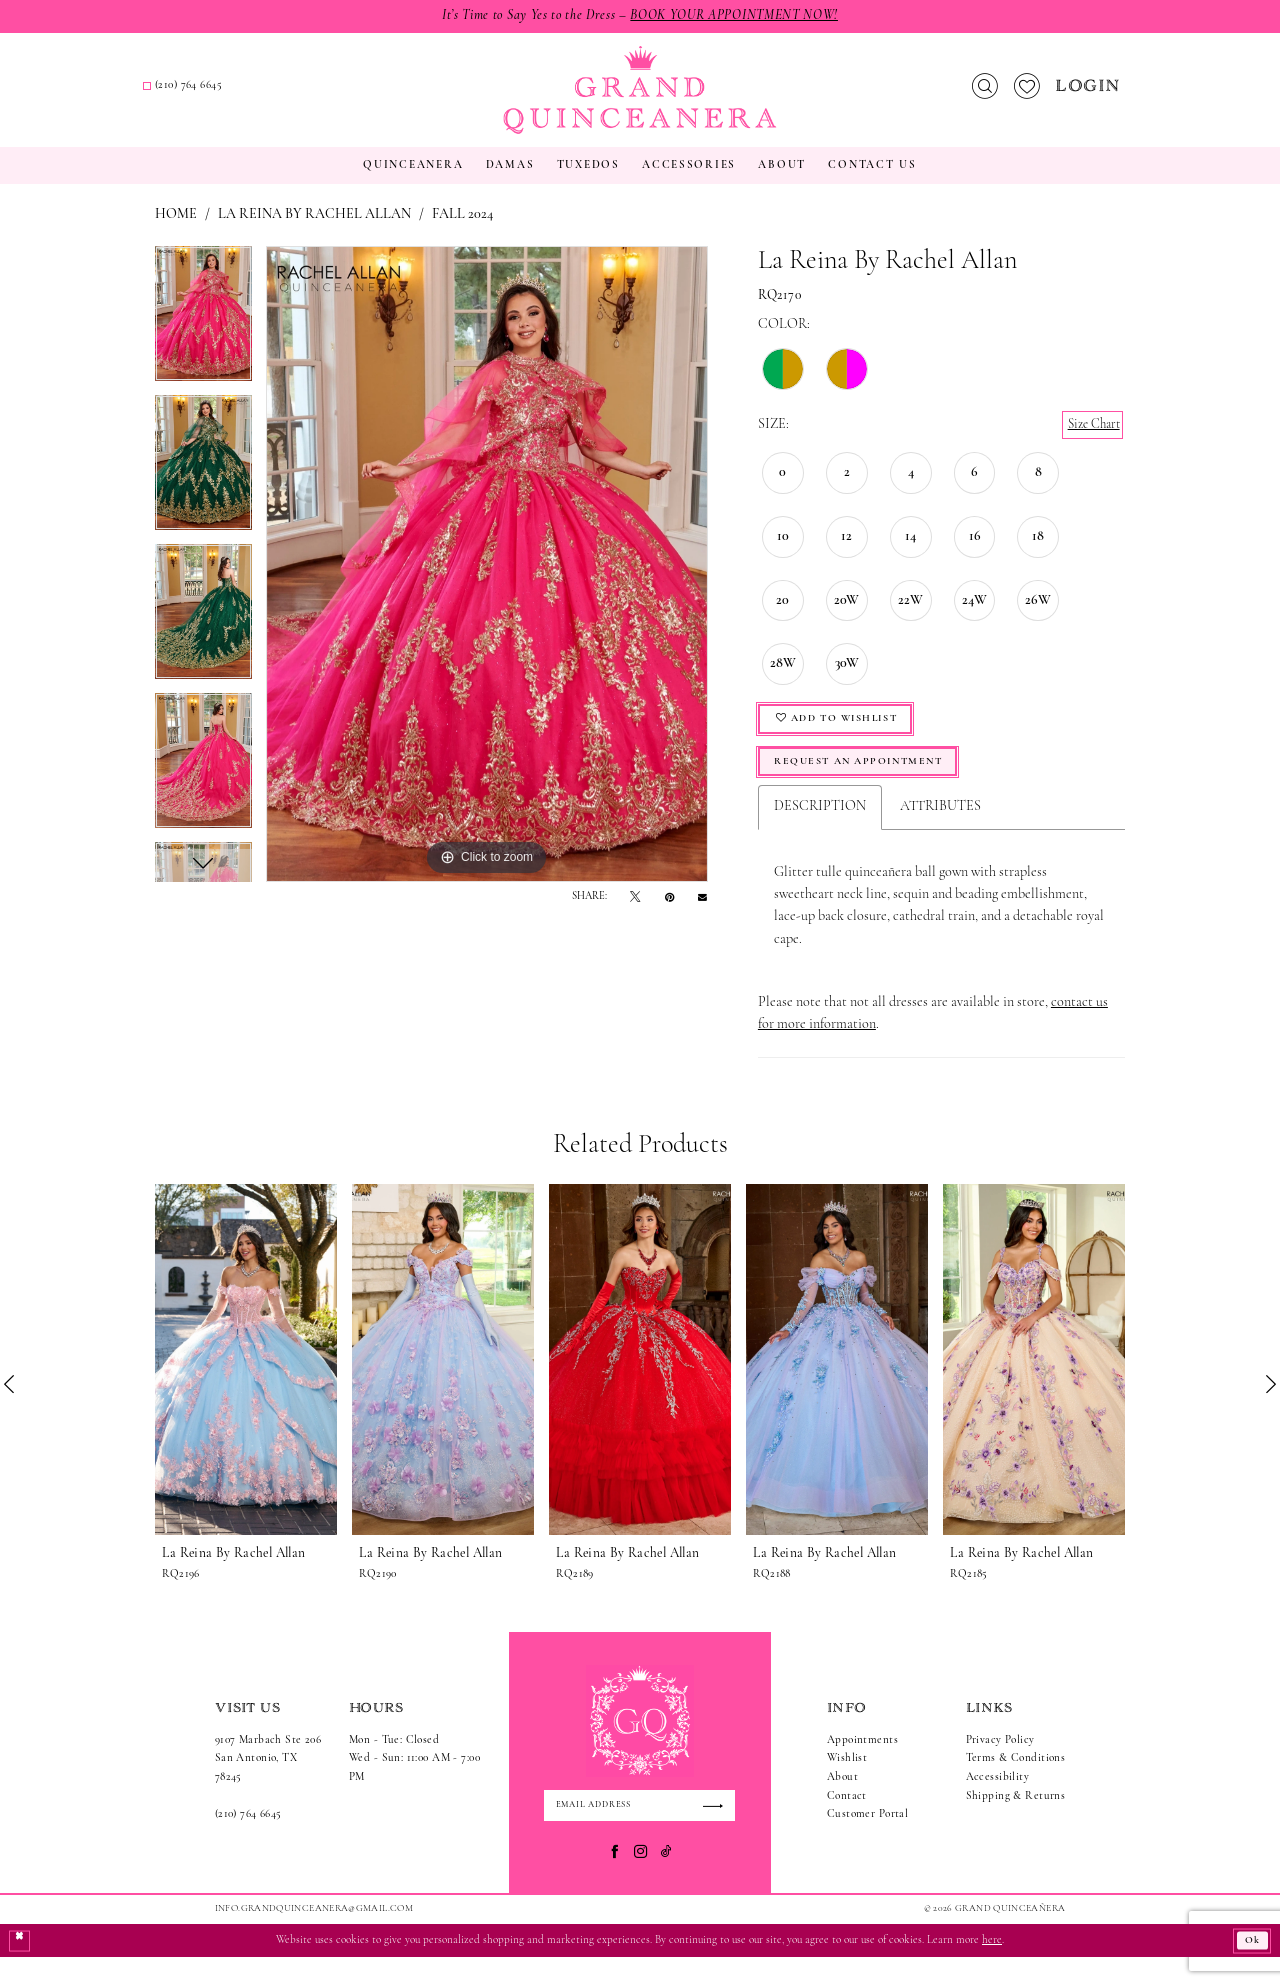 The image size is (1280, 1985). What do you see at coordinates (203, 336) in the screenshot?
I see `[tabpanel]` at bounding box center [203, 336].